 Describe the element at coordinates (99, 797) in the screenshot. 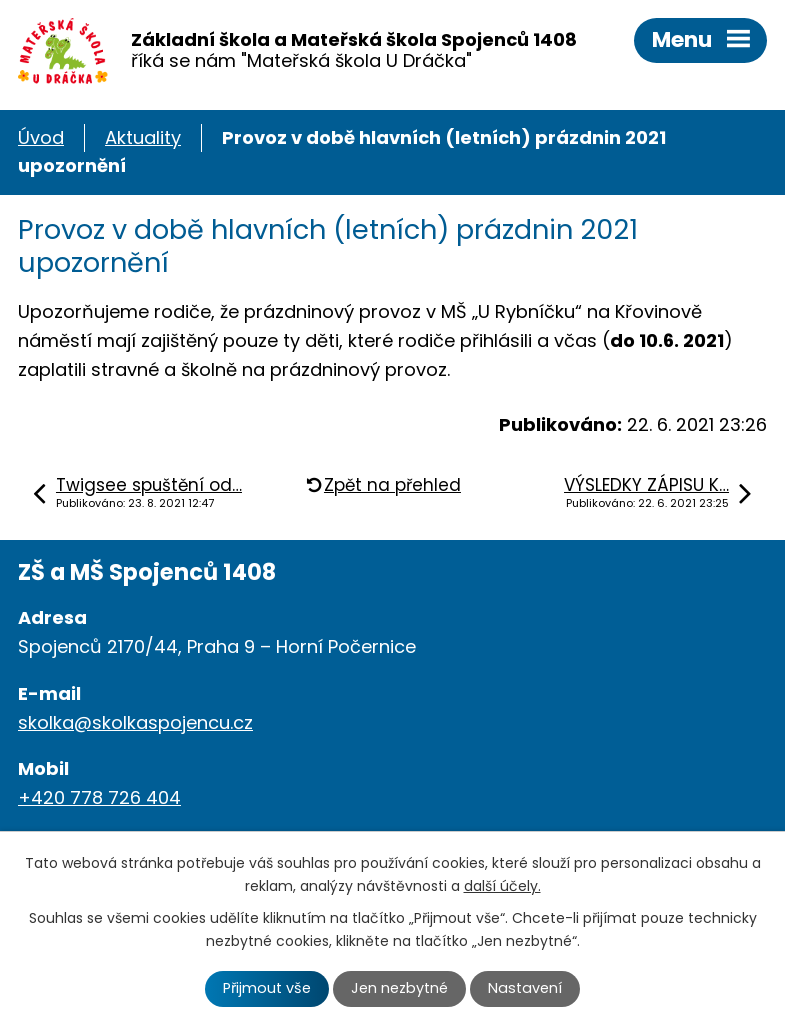

I see `+420 778 726 404` at that location.